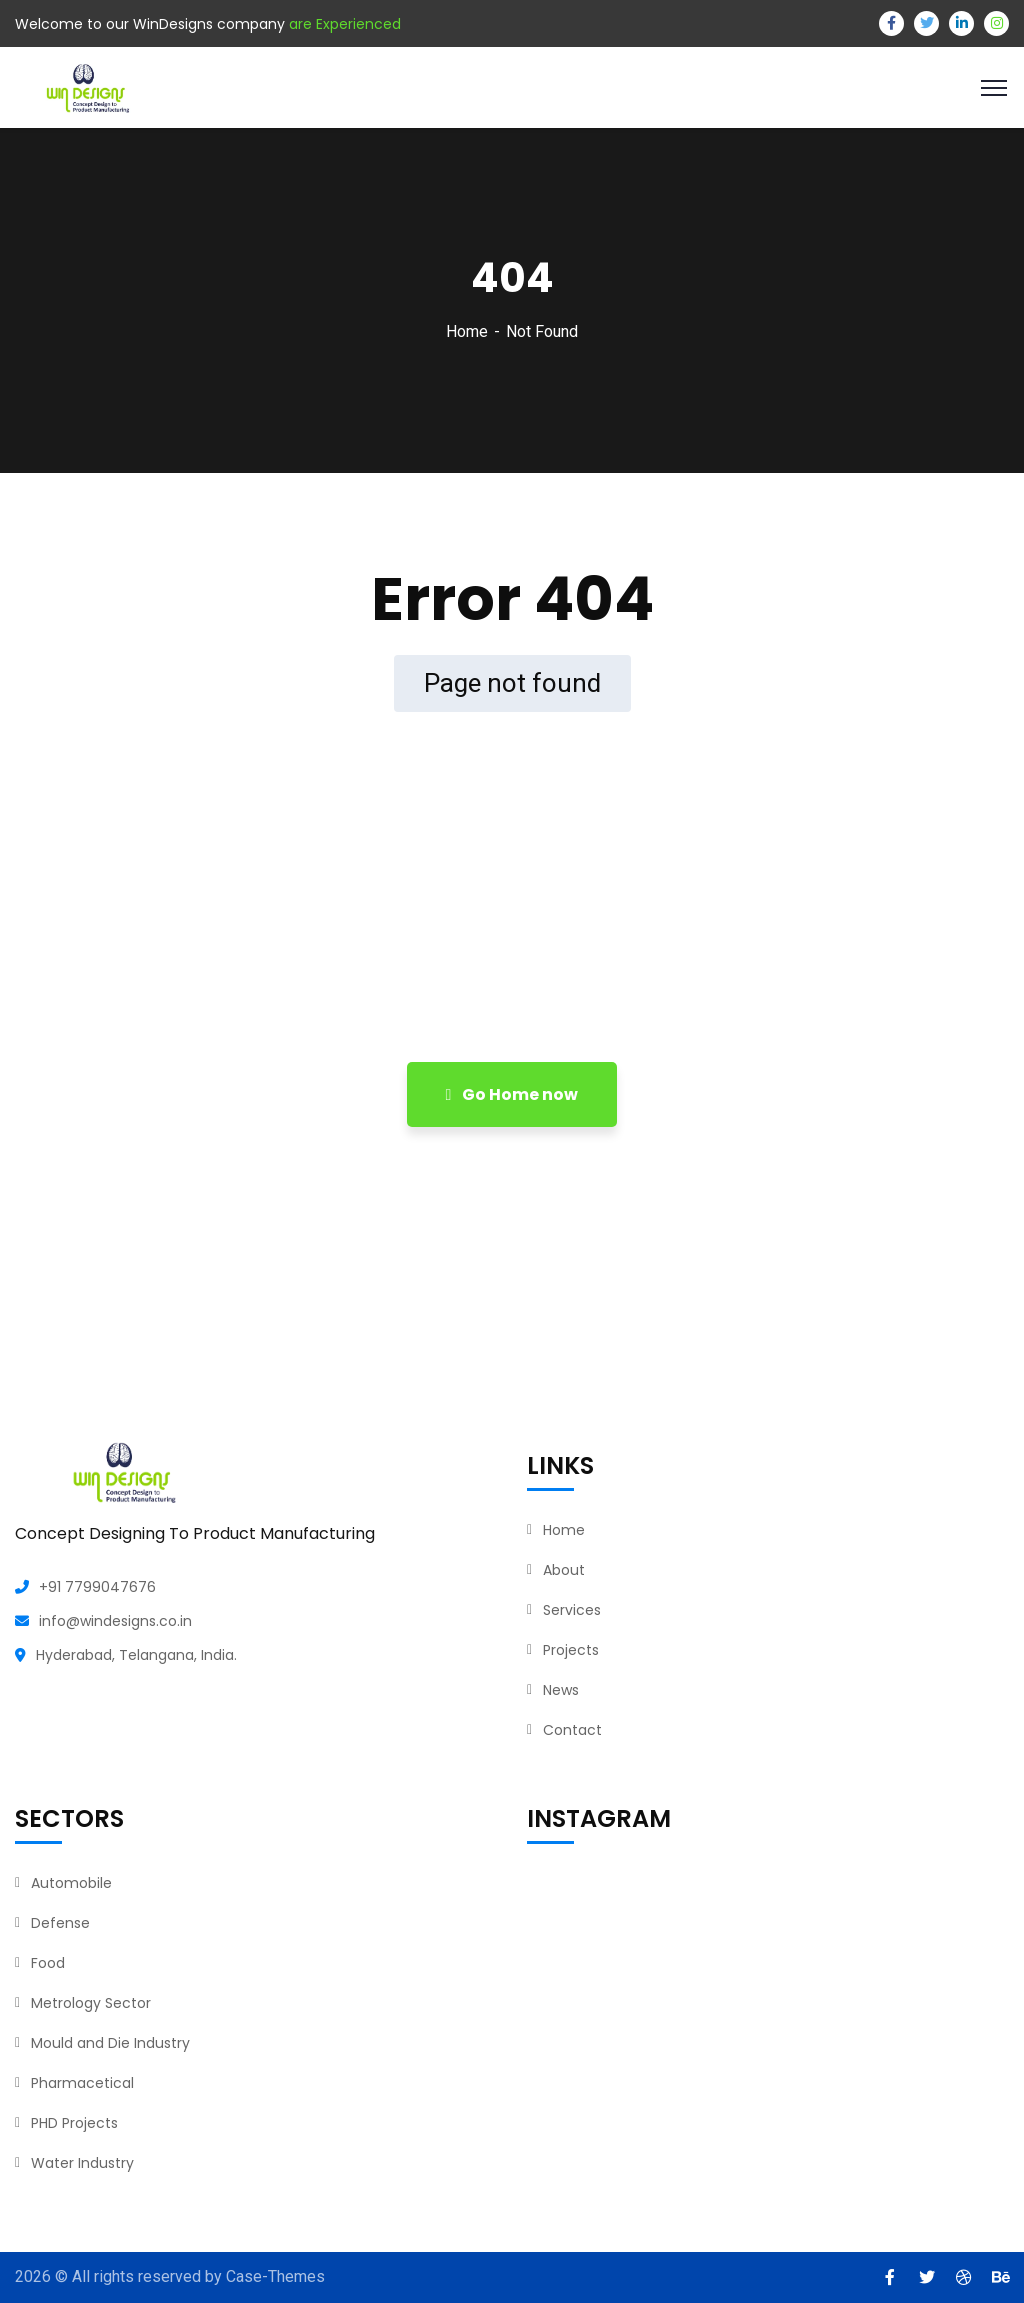  Describe the element at coordinates (60, 1923) in the screenshot. I see `Defense` at that location.